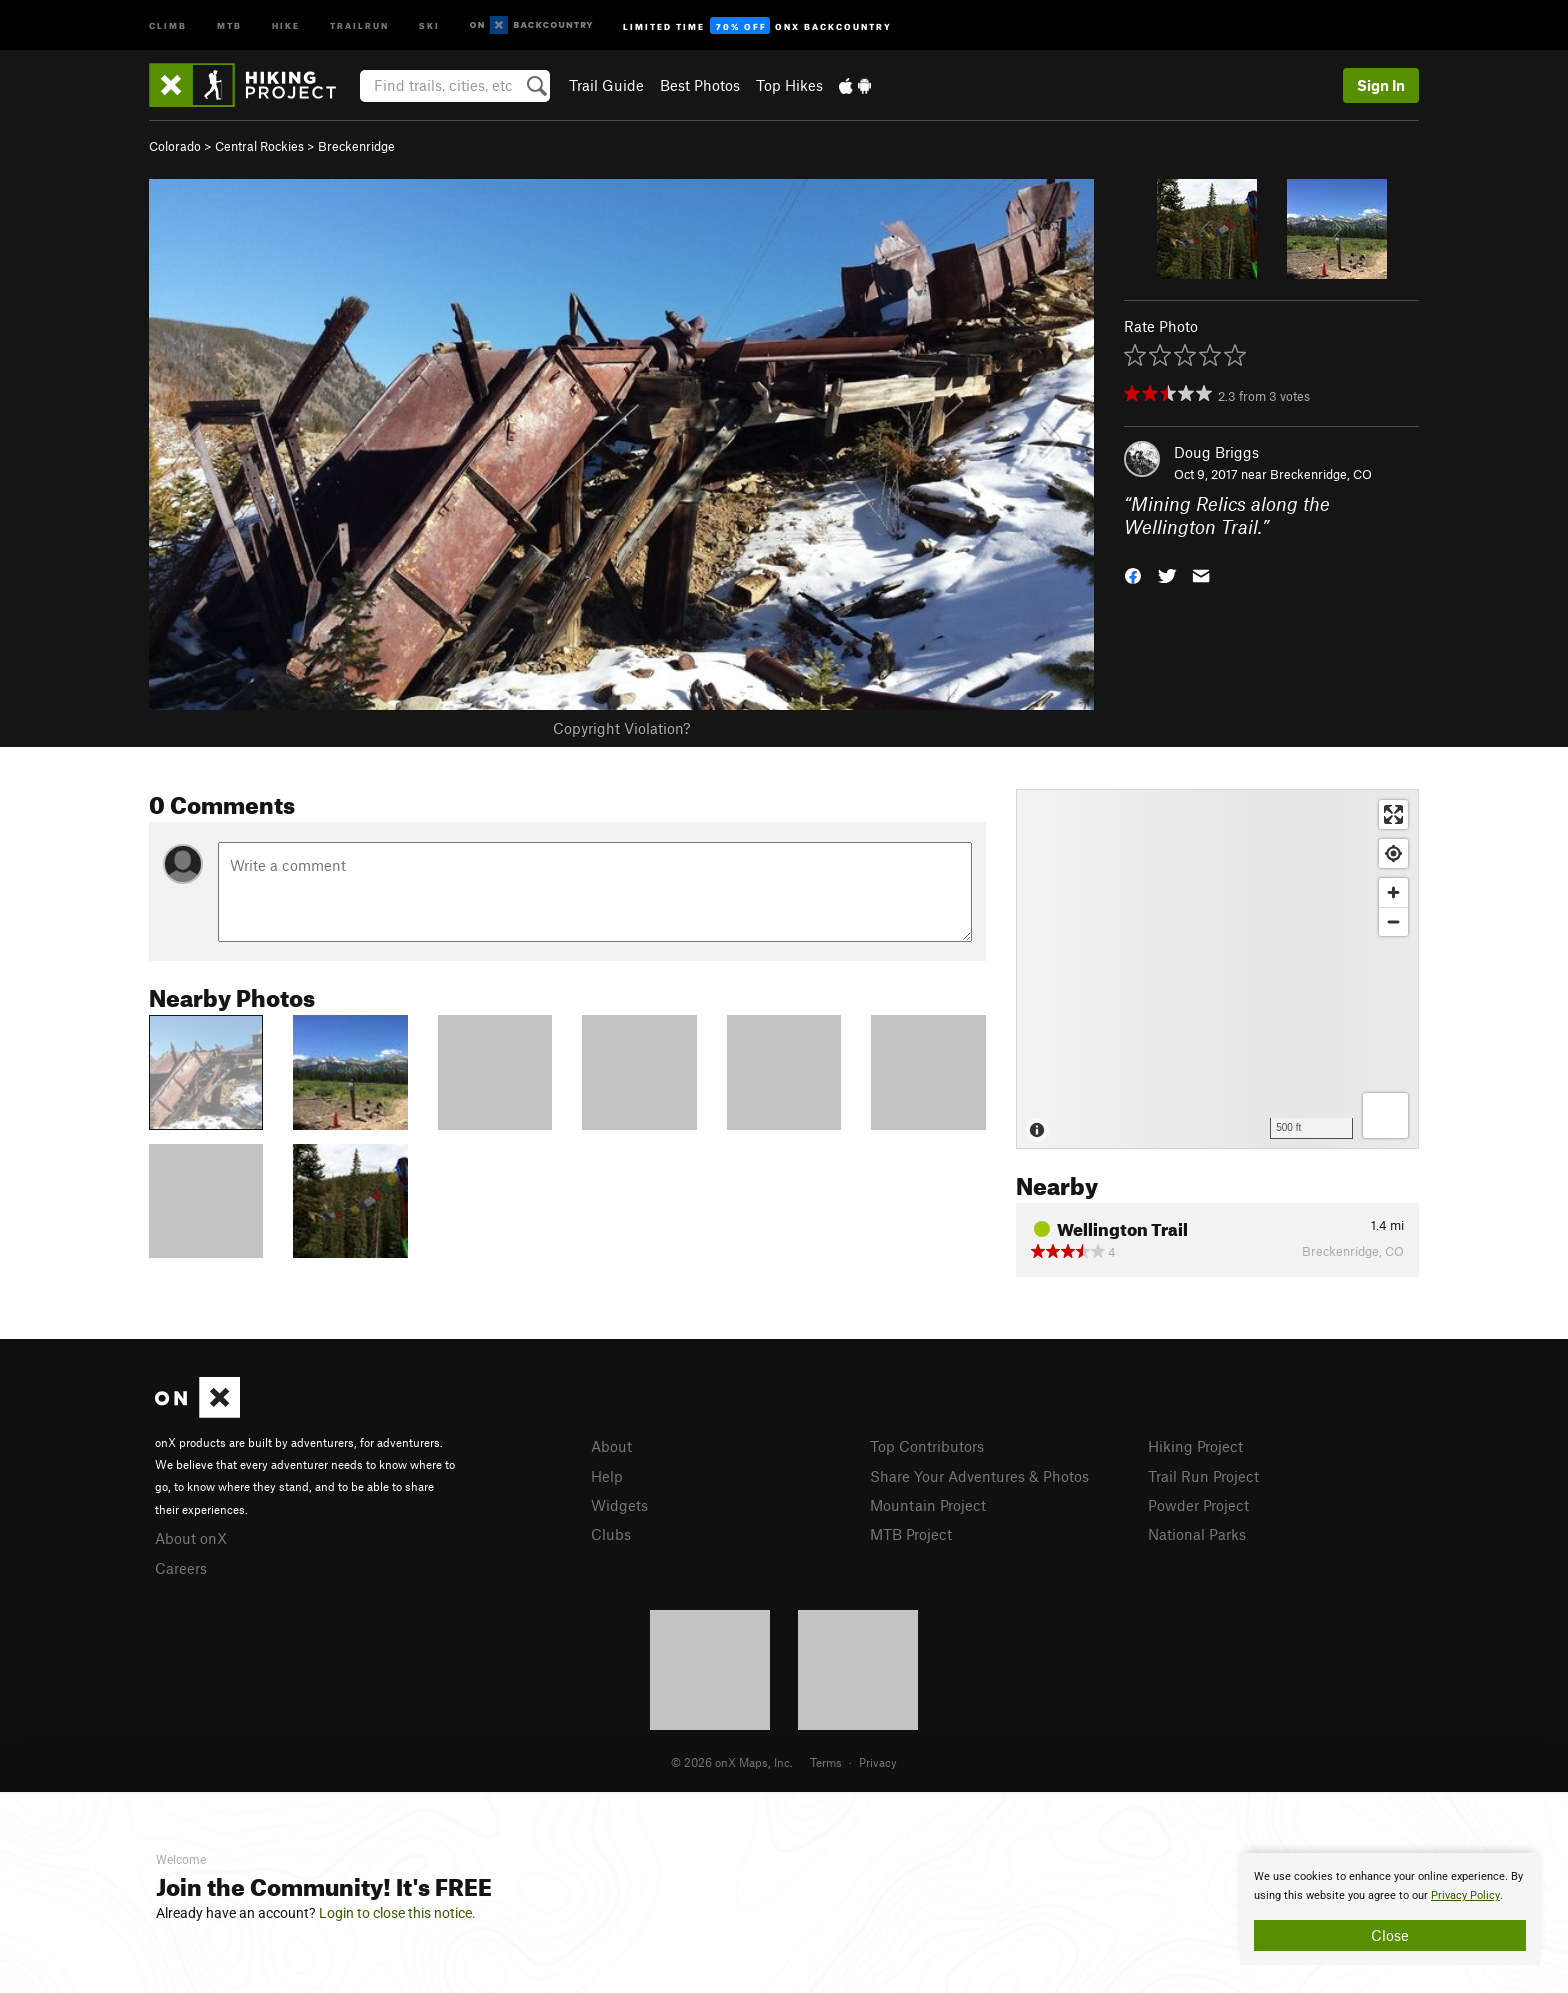  I want to click on Top Contributors, so click(927, 1446).